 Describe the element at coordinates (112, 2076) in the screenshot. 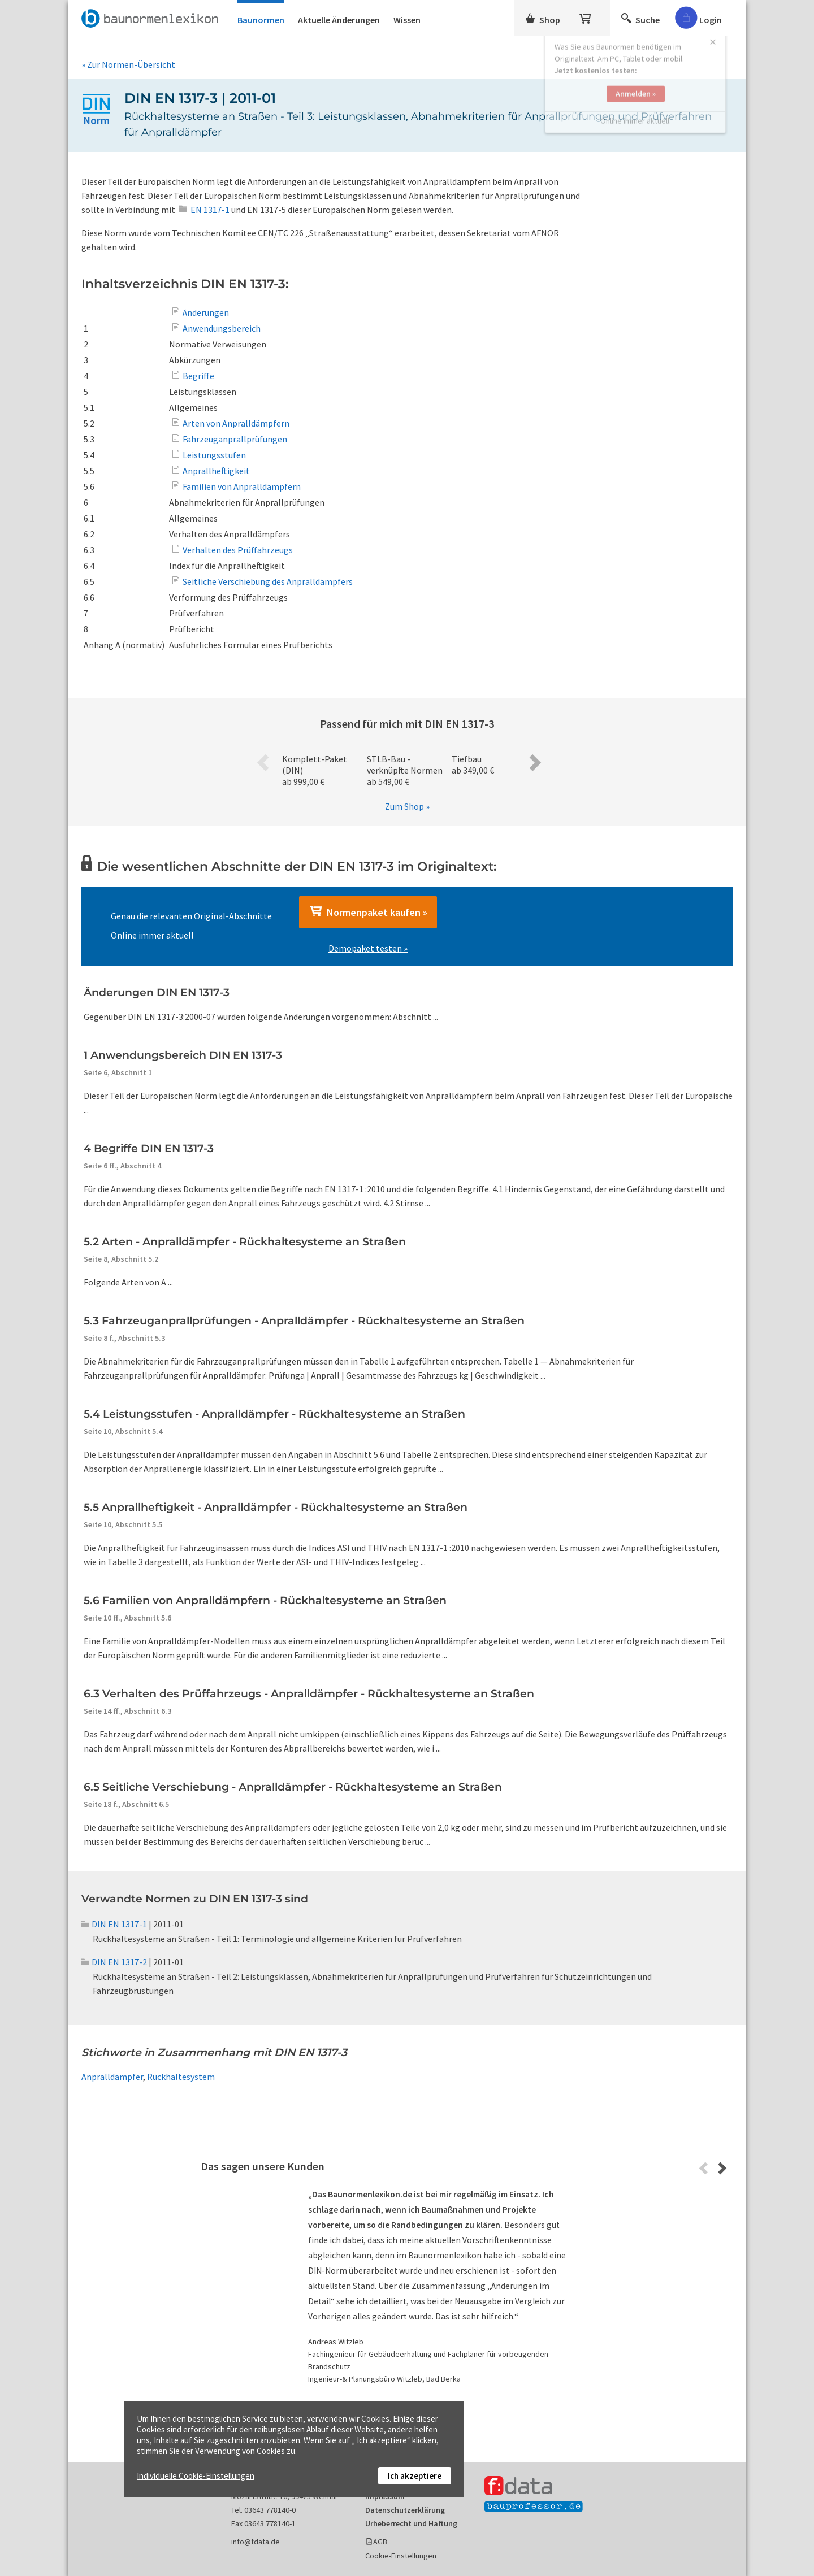

I see `Anpralldämpfer` at that location.